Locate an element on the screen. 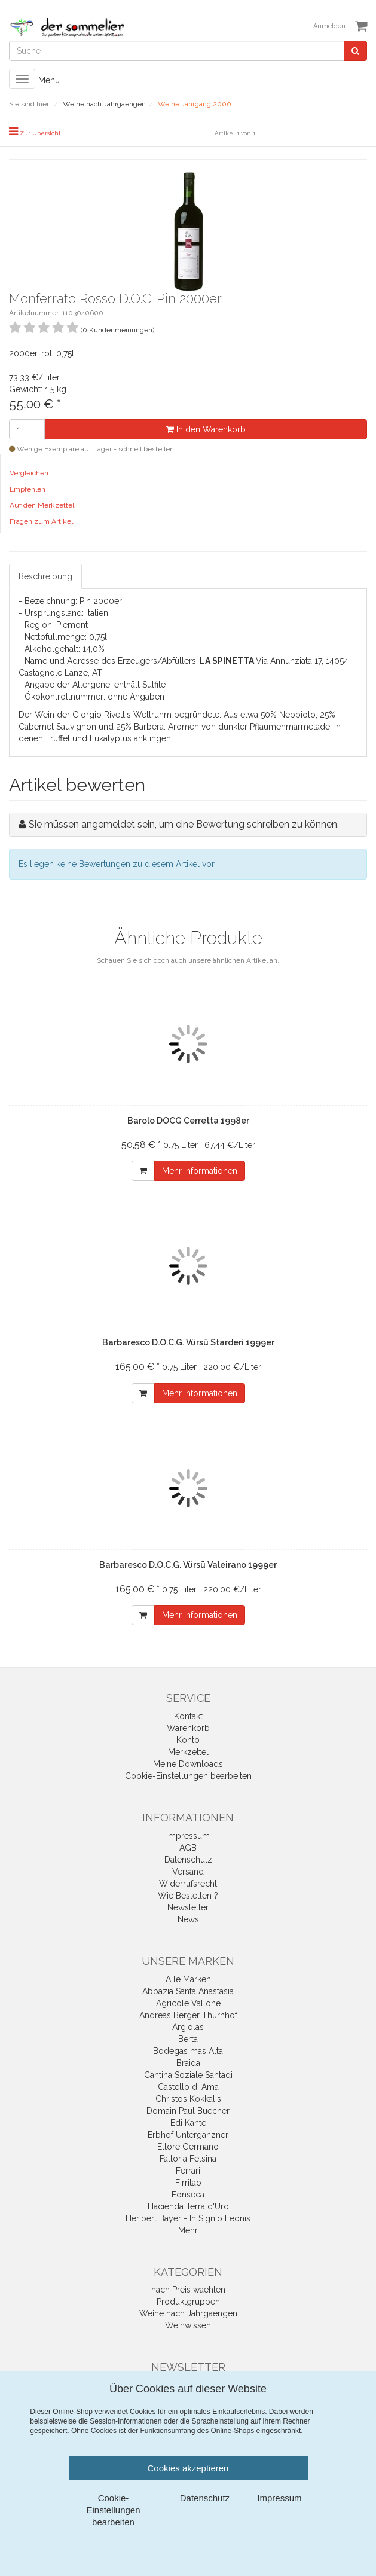  Fragen zum Artikel is located at coordinates (41, 521).